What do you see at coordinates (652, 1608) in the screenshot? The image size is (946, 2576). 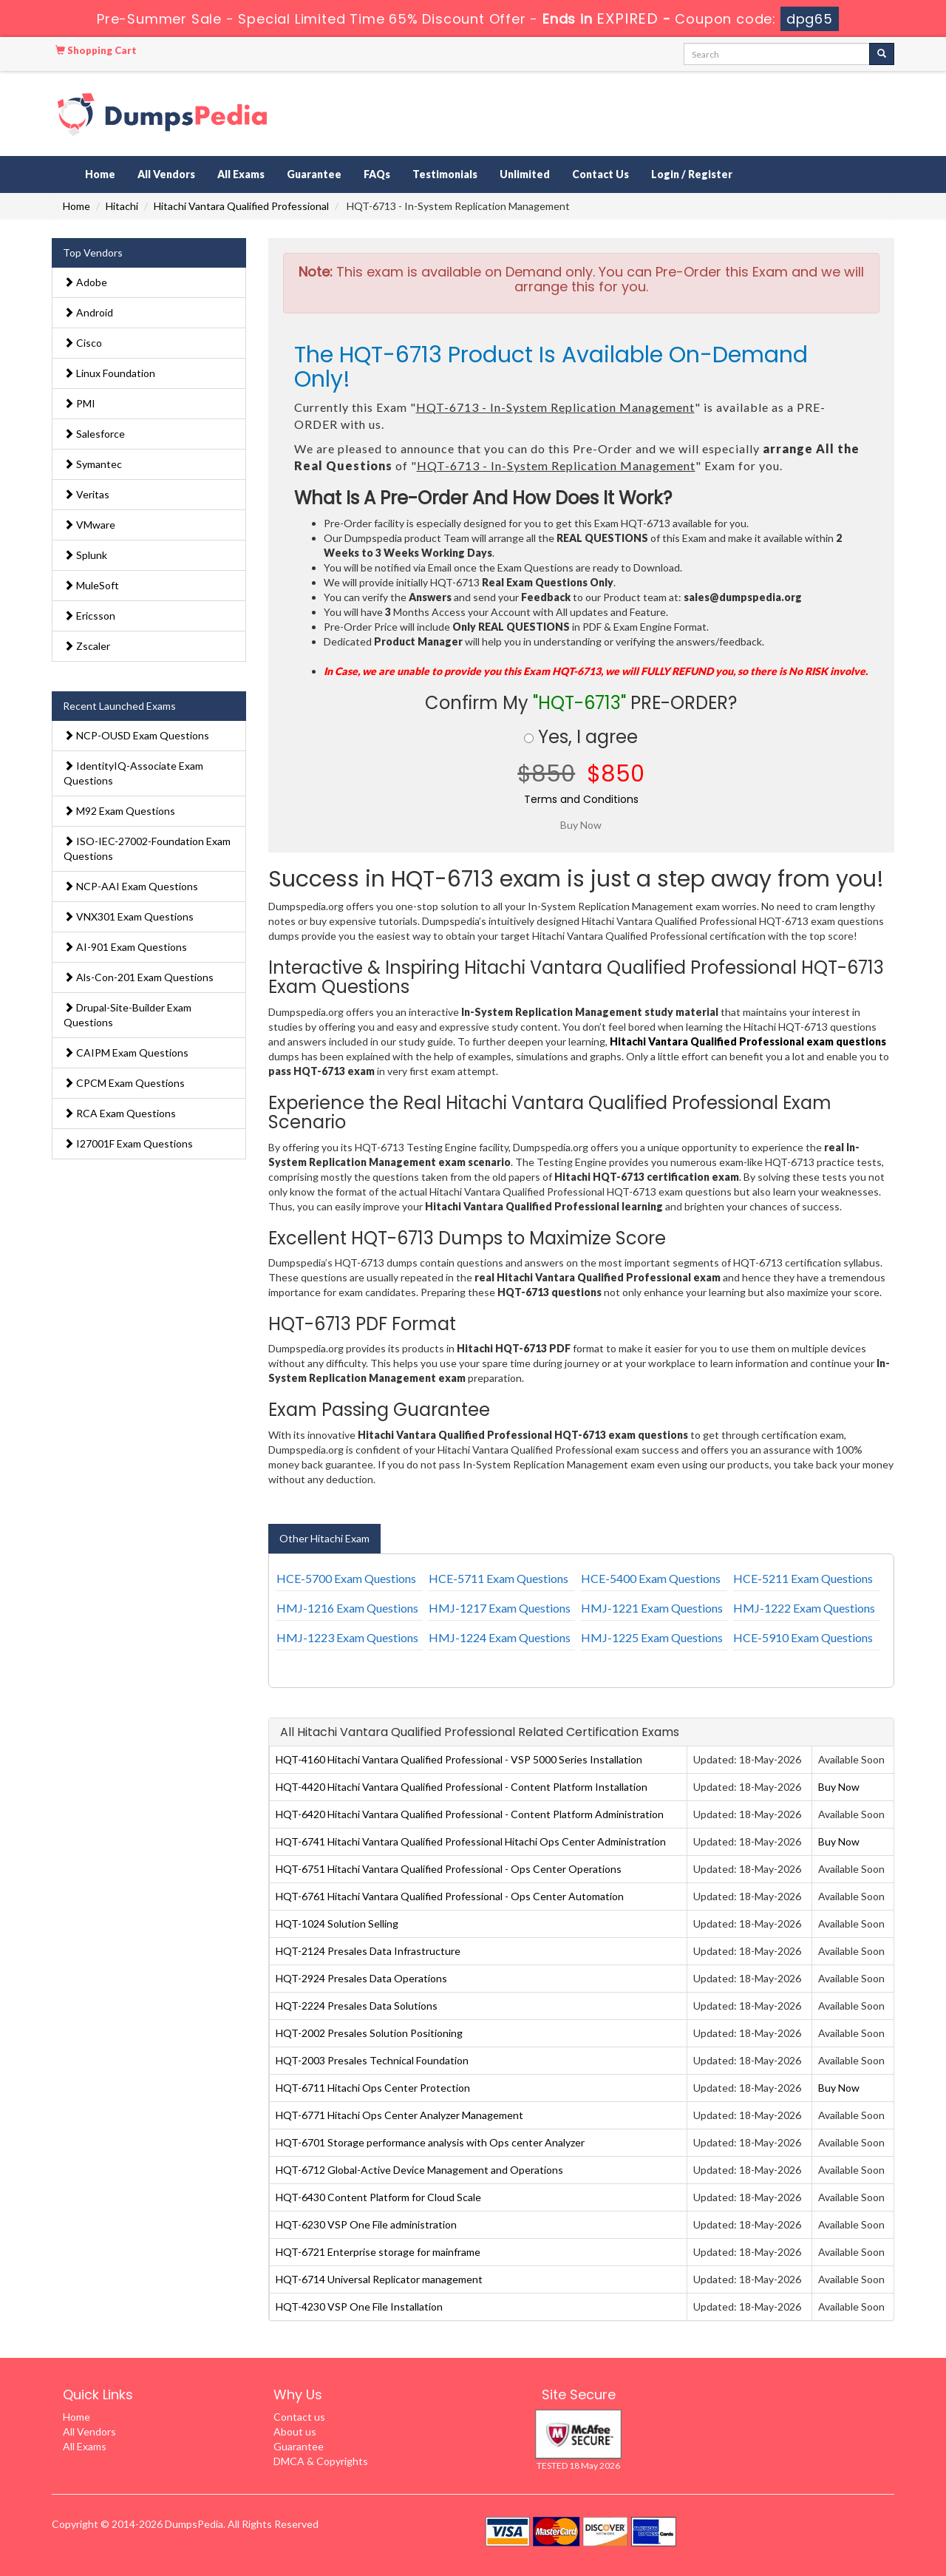 I see `HMJ-1221 Exam Questions` at bounding box center [652, 1608].